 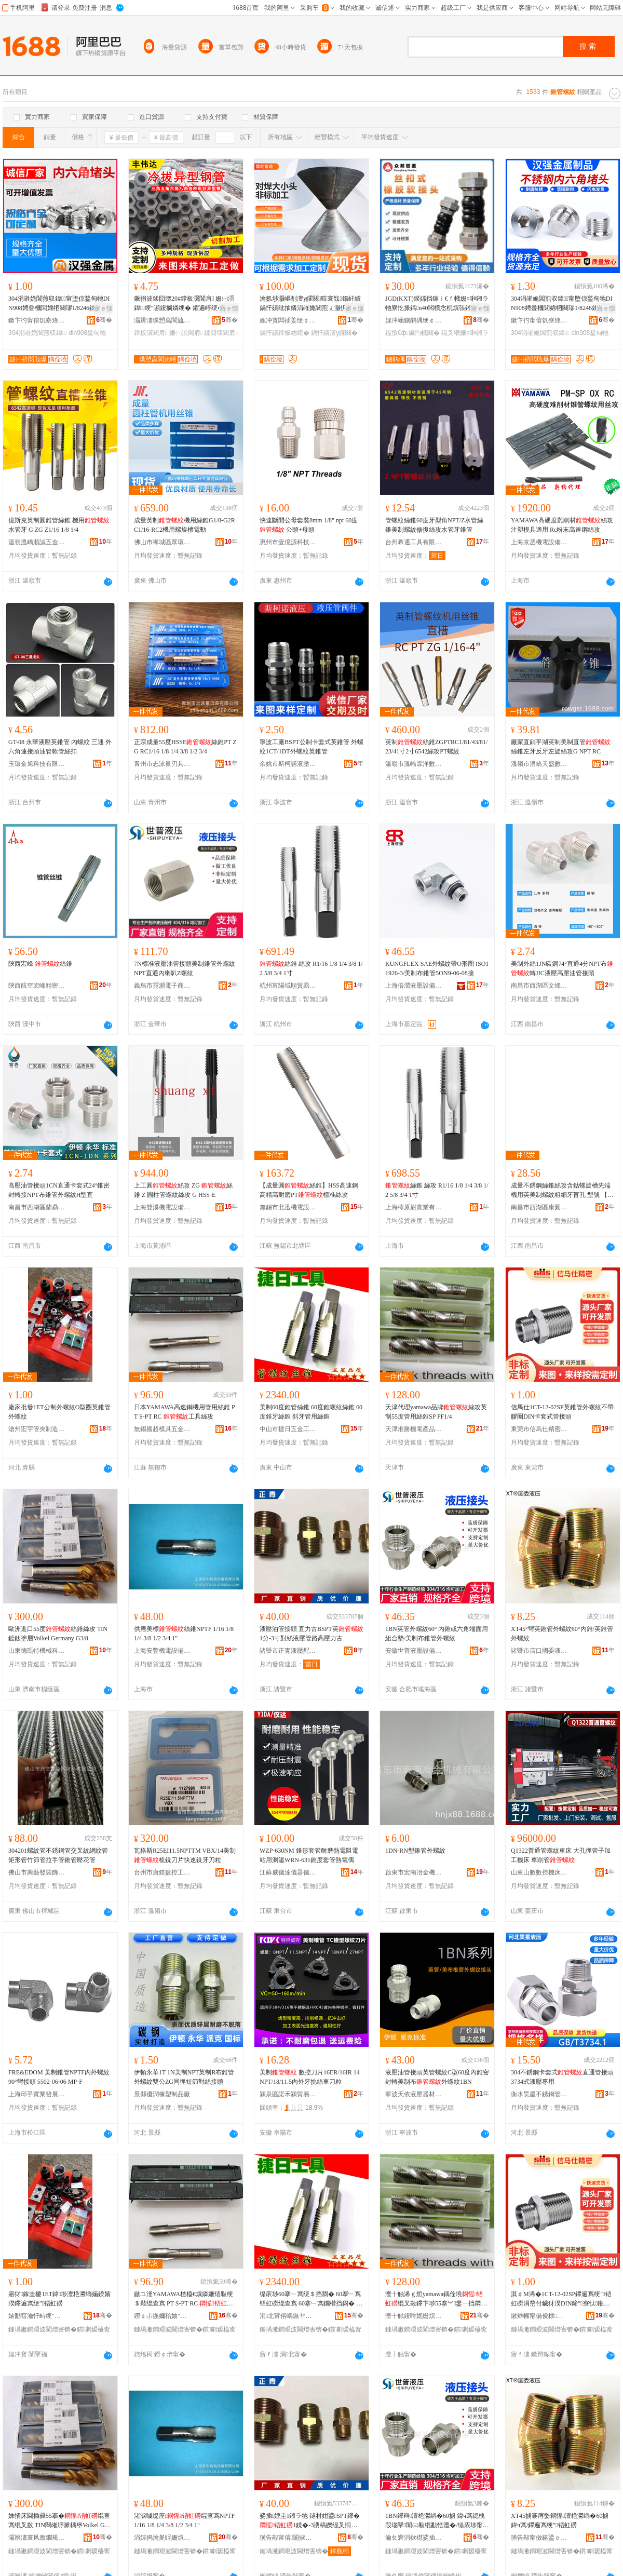 I want to click on 瓦格斯R25EI11.5NPTTM VBX/14美制梳銑刀片快速銑牙刀粒, so click(x=185, y=1855).